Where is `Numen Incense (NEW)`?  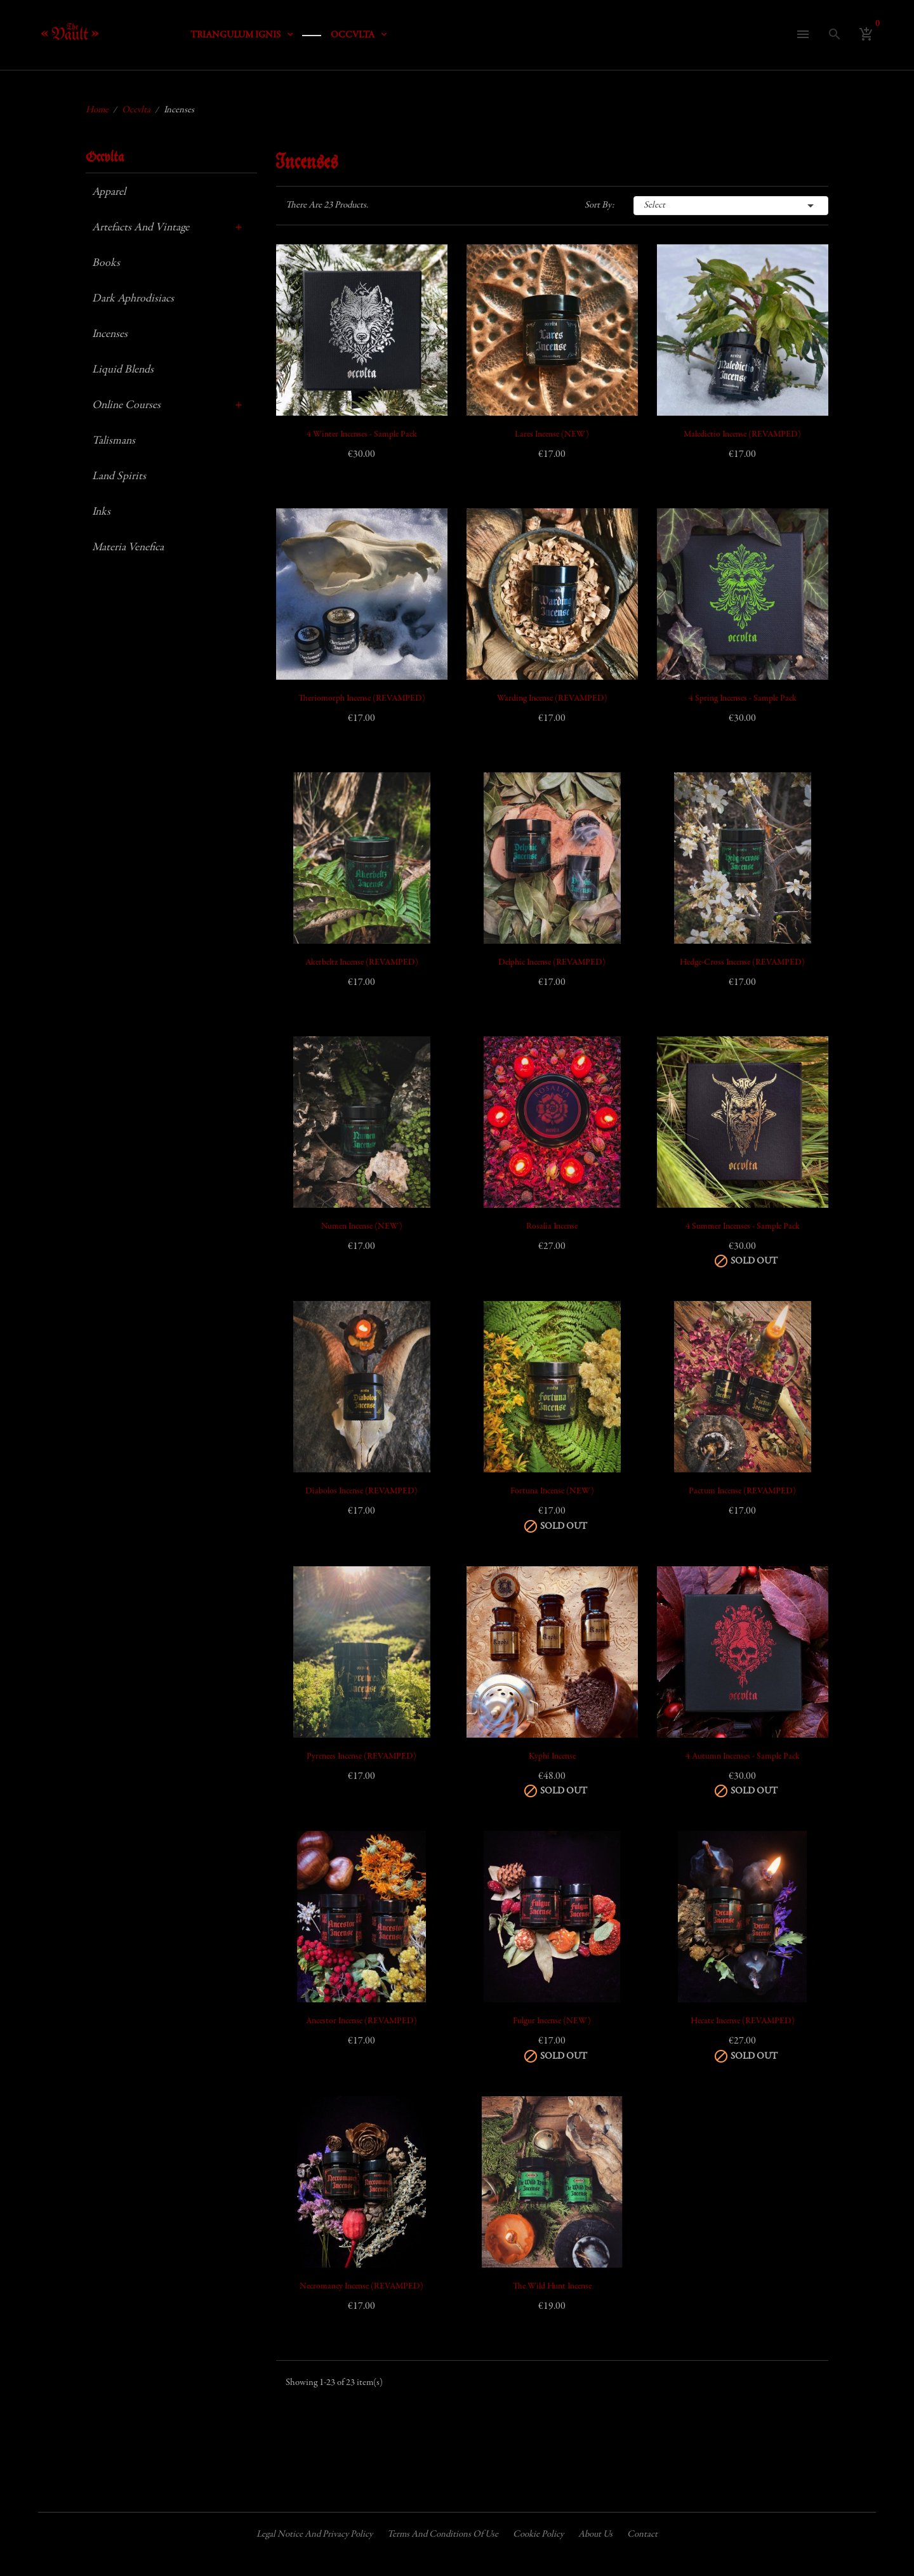 Numen Incense (NEW) is located at coordinates (361, 1226).